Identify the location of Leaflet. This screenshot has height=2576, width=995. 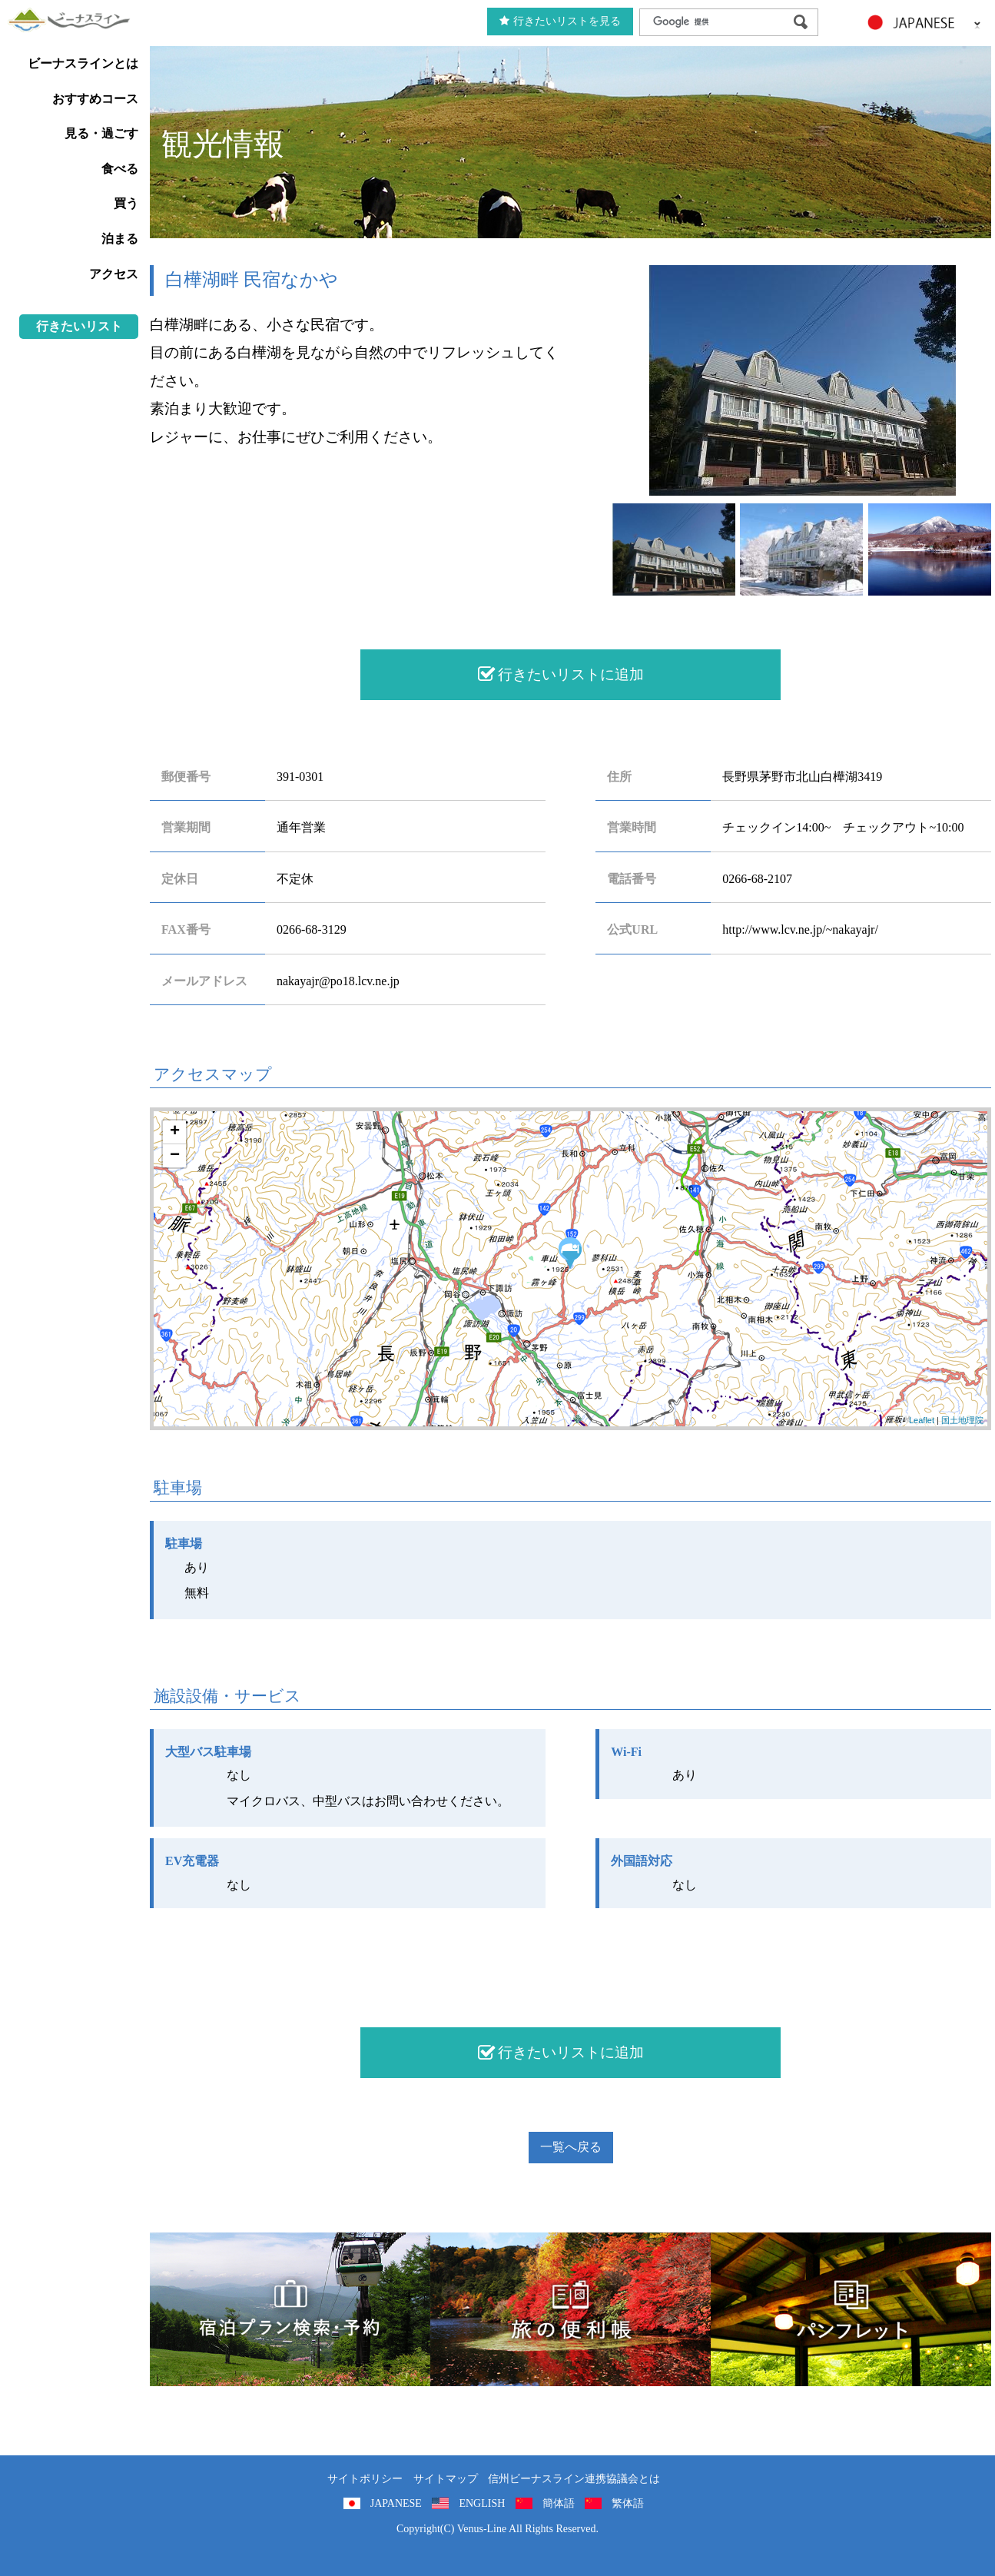
(921, 1420).